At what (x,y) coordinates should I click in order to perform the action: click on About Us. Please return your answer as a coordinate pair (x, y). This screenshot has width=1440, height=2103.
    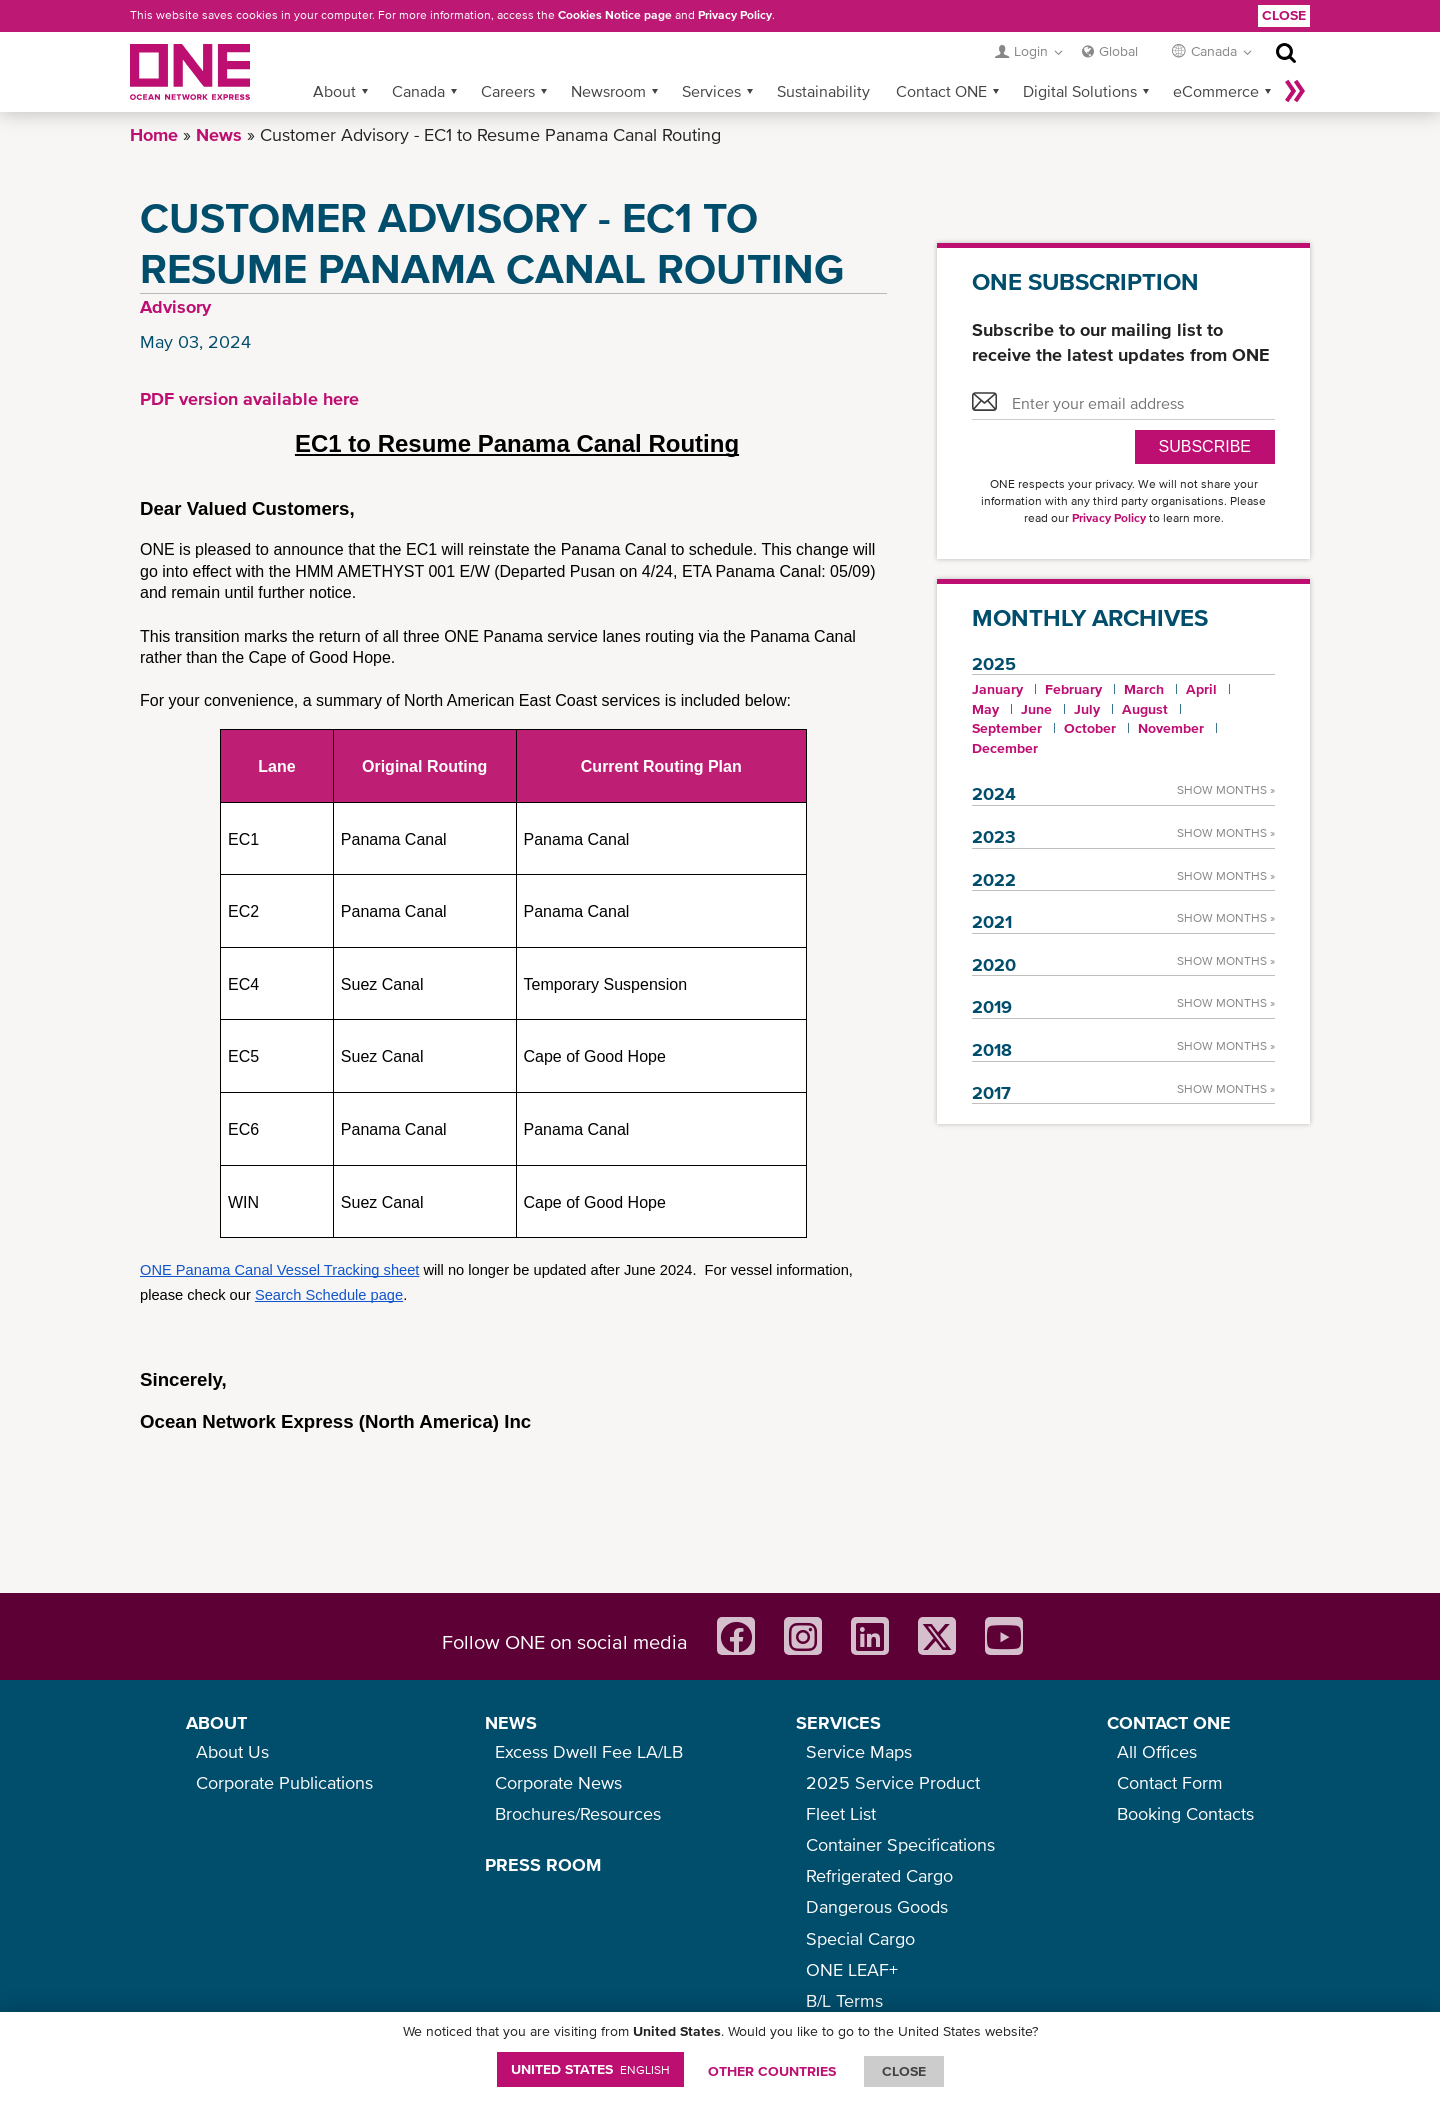
    Looking at the image, I should click on (232, 1751).